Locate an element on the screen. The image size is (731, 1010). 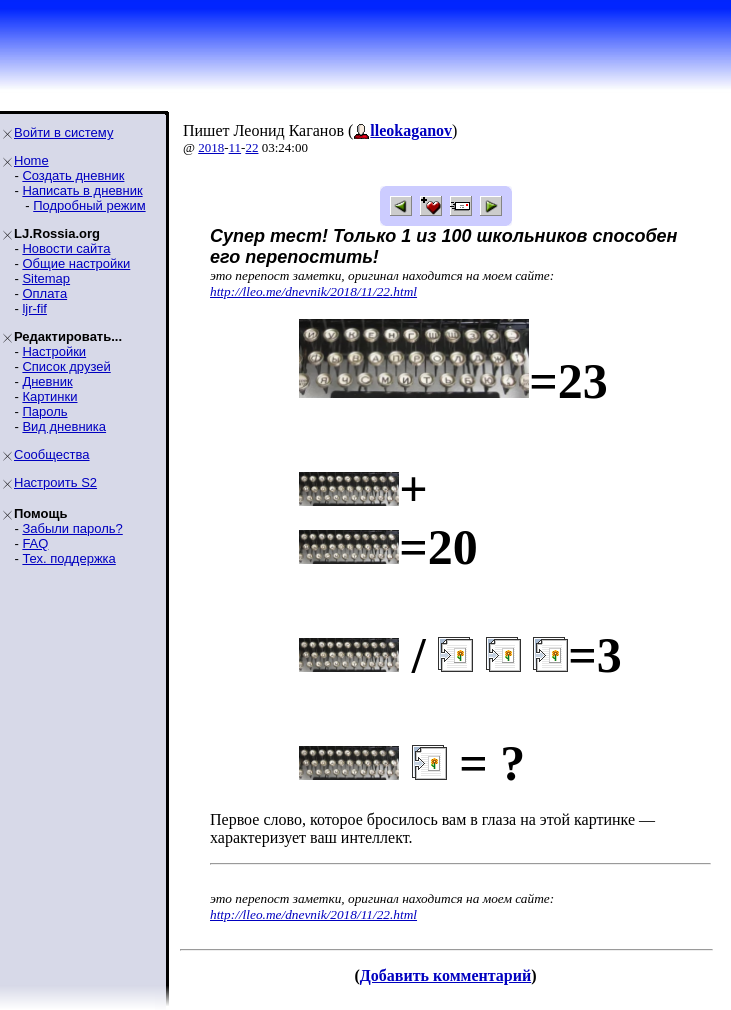
2018 is located at coordinates (211, 147).